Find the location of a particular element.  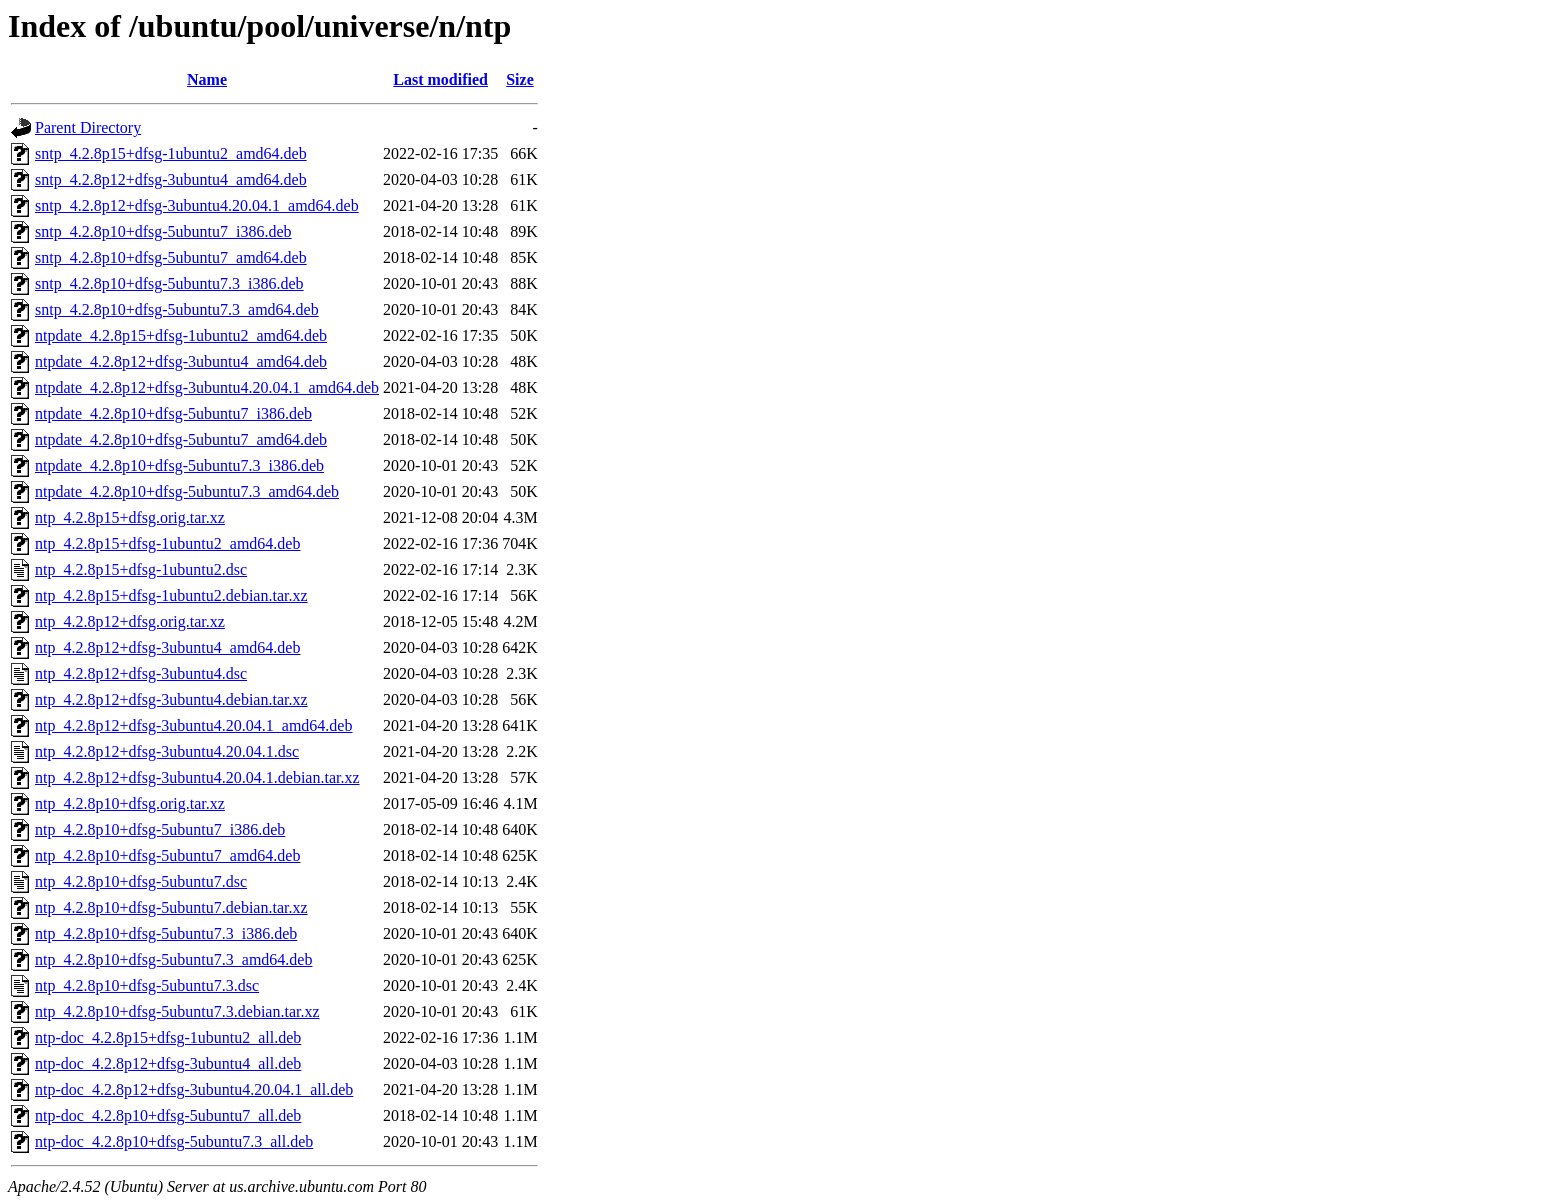

sntp_4.2.8p15+dfsg-1ubuntu2_amd64.deb is located at coordinates (171, 153).